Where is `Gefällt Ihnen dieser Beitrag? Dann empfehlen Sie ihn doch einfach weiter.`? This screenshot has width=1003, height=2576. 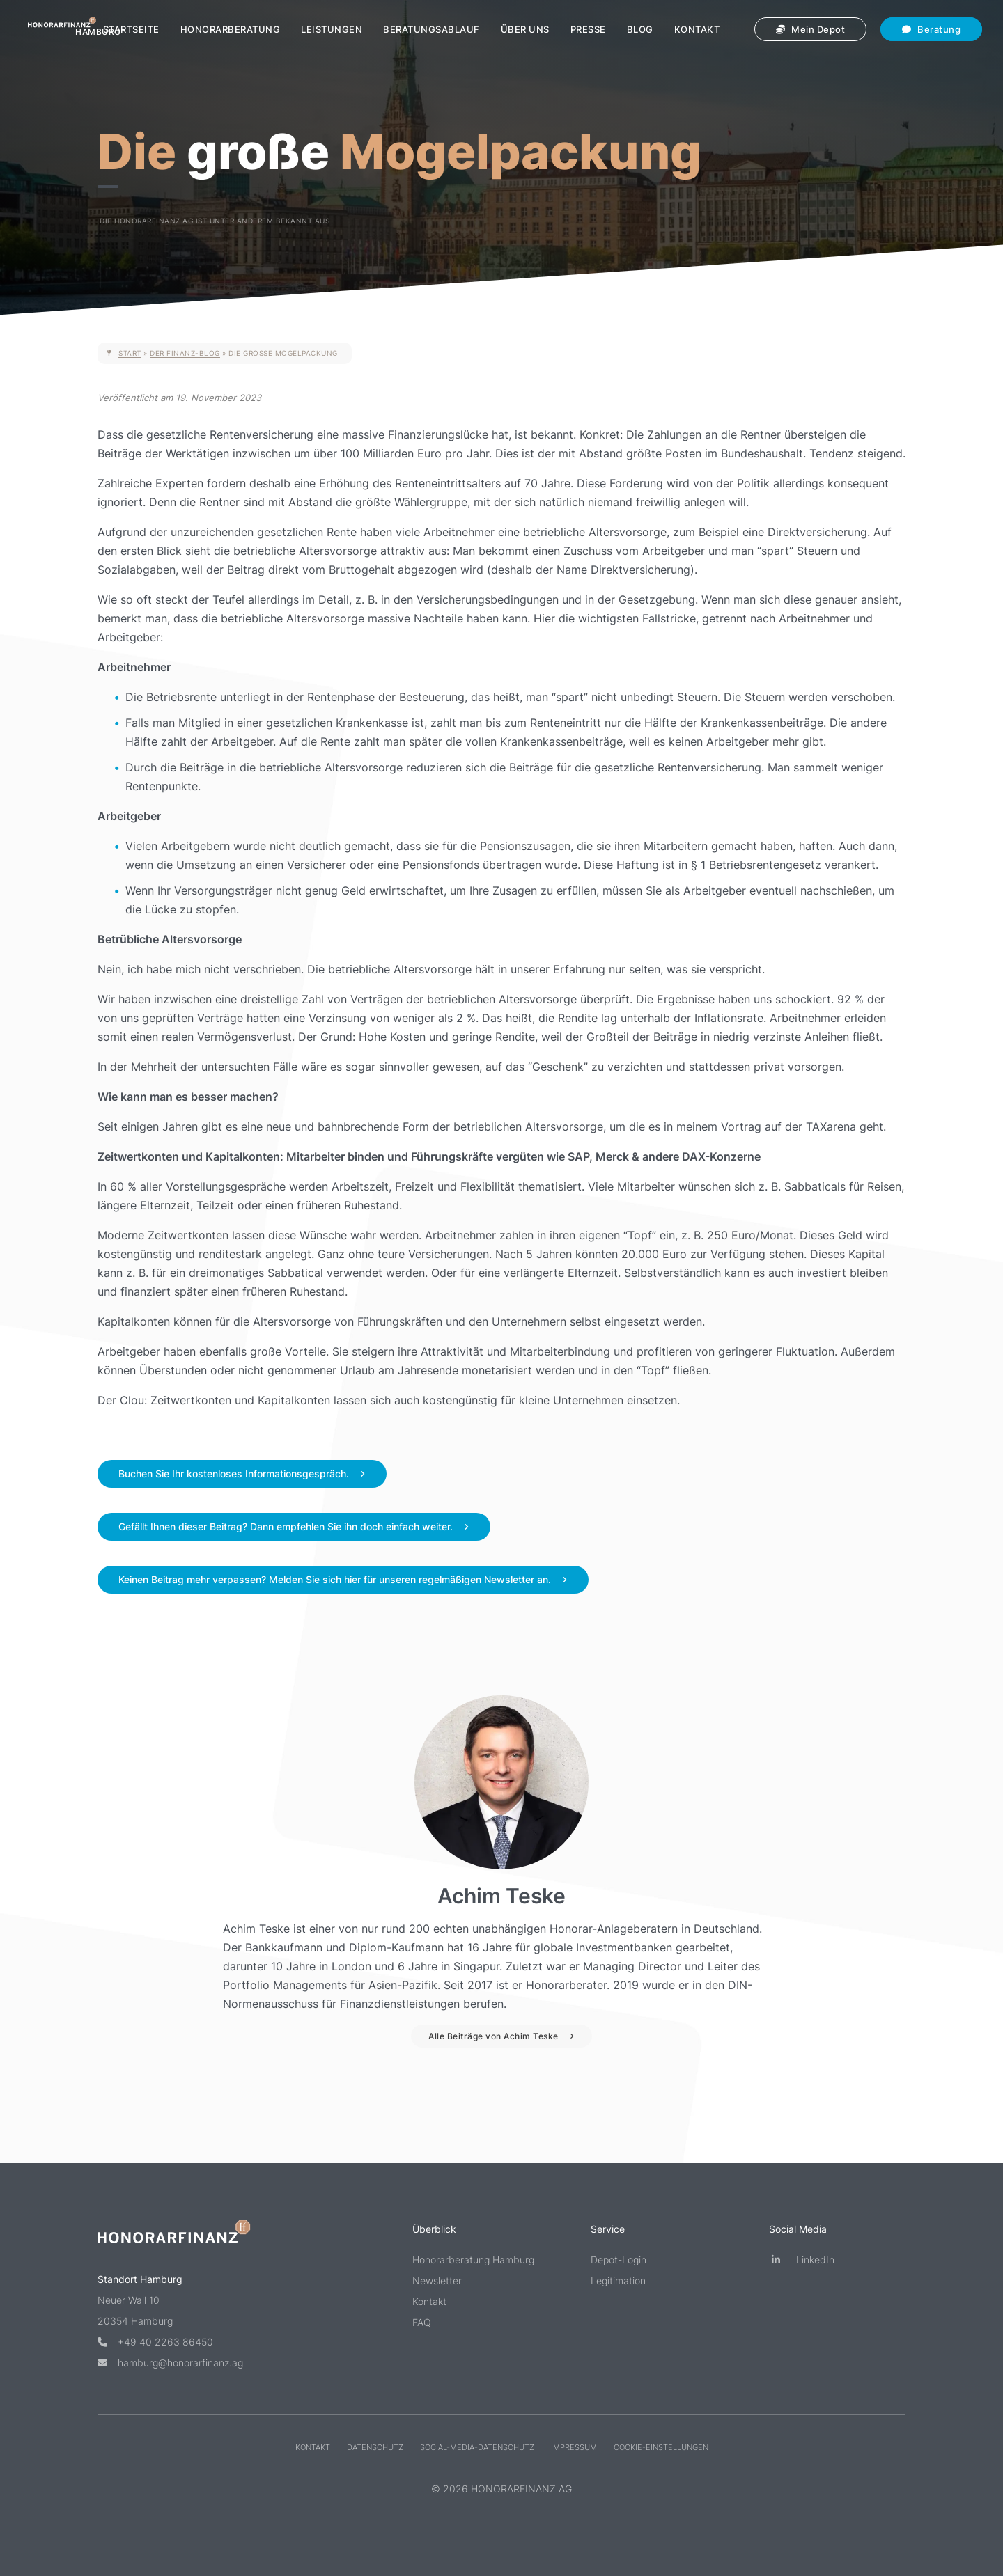
Gefällt Ihnen dieser Beitrag? Dann empfehlen Sie ihn doch einfach weiter. is located at coordinates (285, 1526).